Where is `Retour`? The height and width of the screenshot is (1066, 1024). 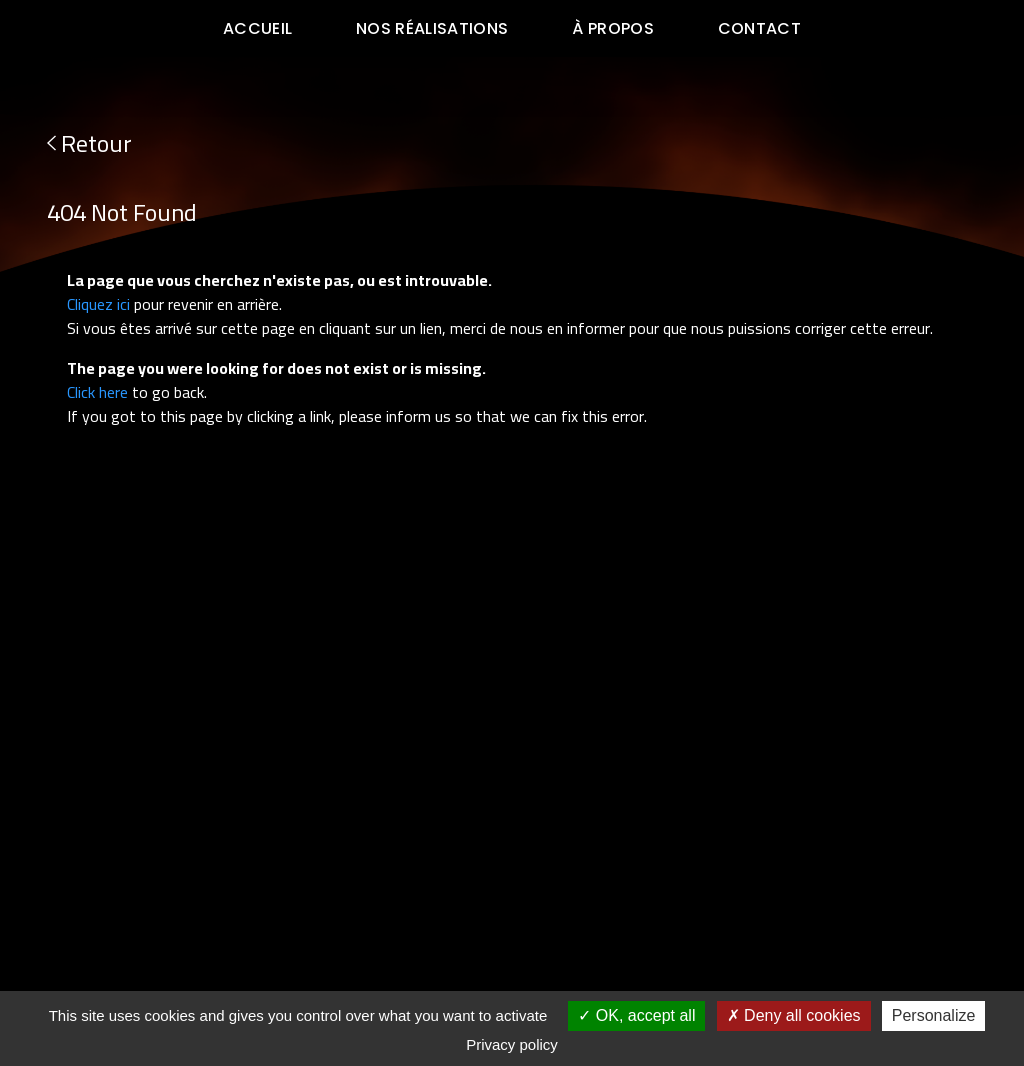 Retour is located at coordinates (89, 143).